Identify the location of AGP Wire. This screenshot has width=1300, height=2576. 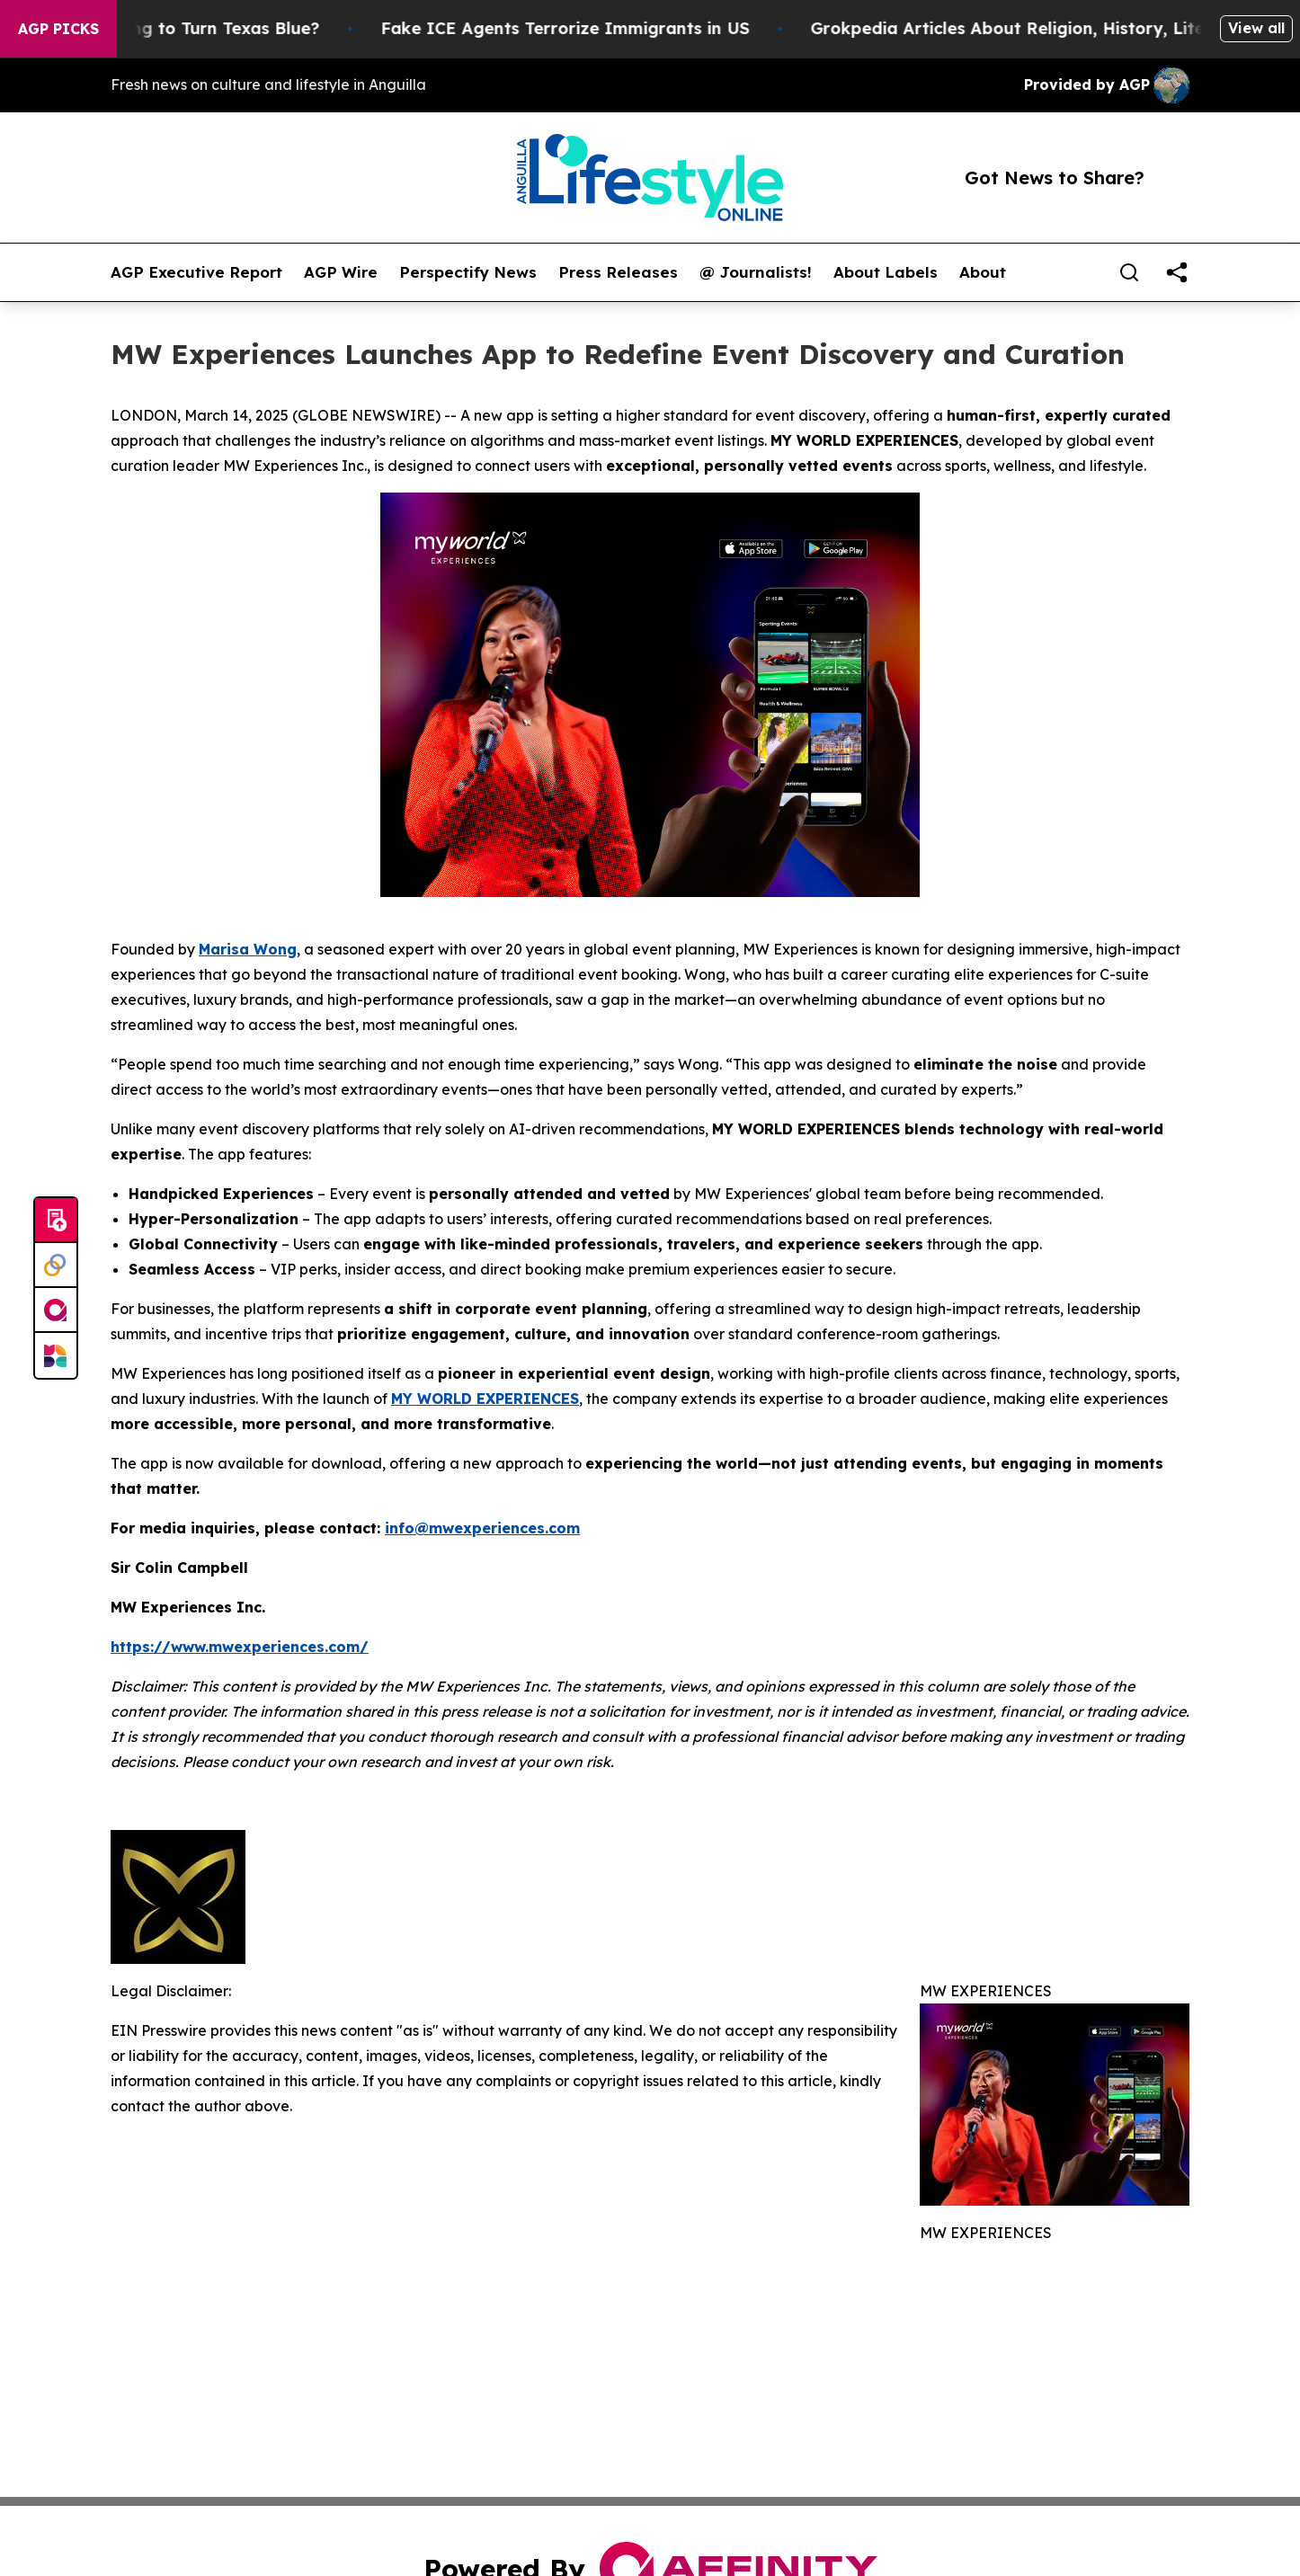
(341, 272).